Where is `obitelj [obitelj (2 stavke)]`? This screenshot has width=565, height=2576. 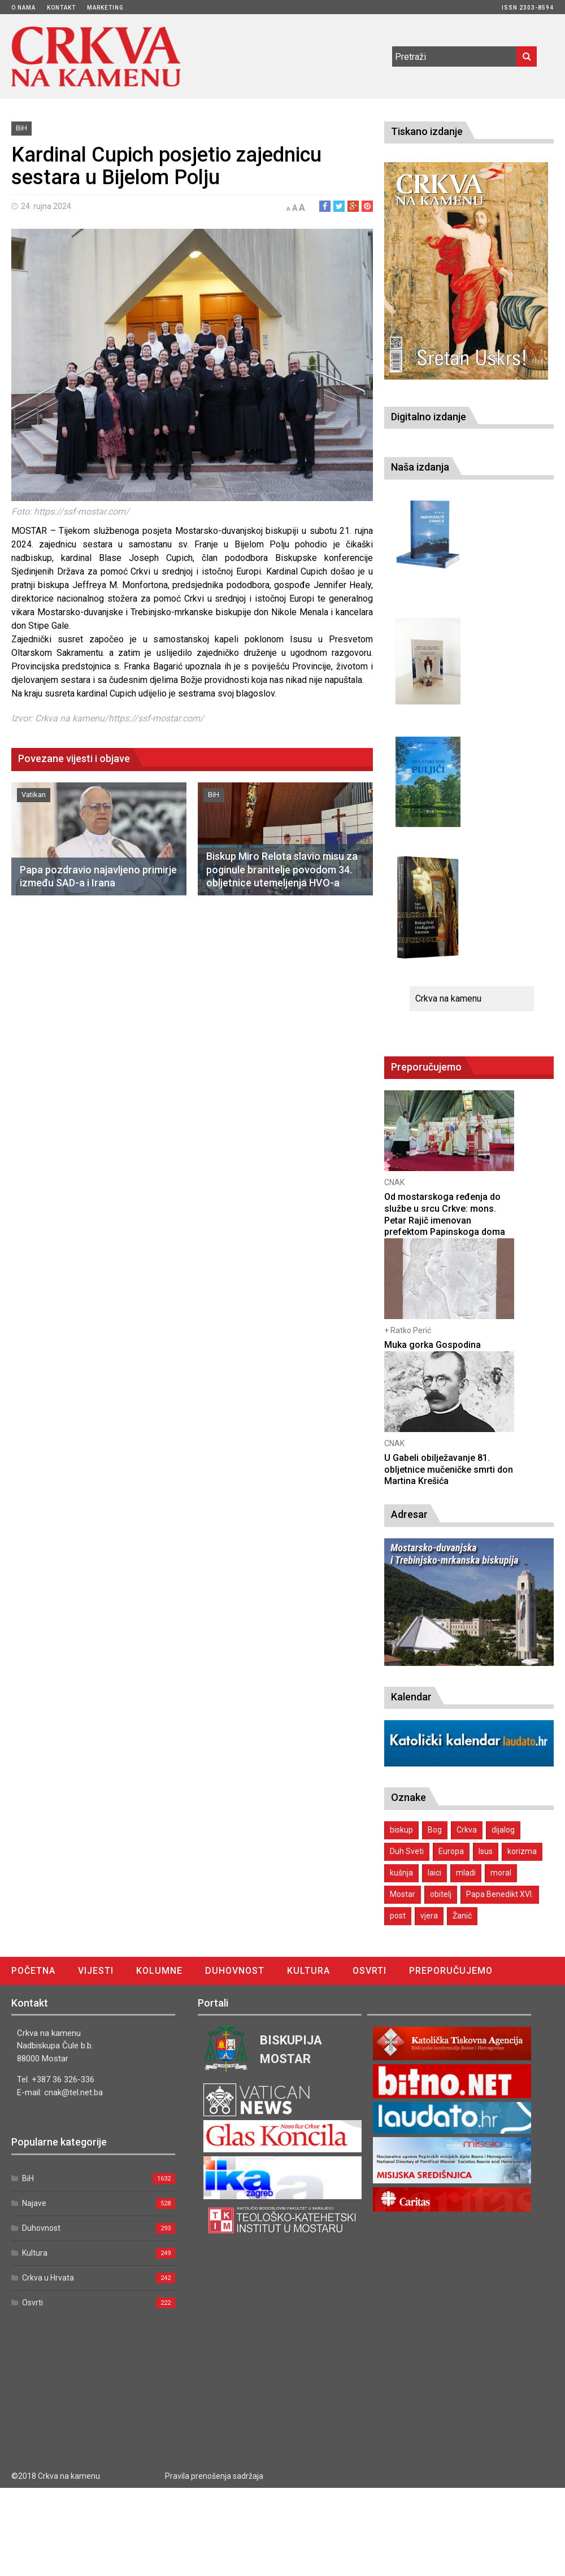
obitelj [obitelj (2 stavke)] is located at coordinates (440, 1894).